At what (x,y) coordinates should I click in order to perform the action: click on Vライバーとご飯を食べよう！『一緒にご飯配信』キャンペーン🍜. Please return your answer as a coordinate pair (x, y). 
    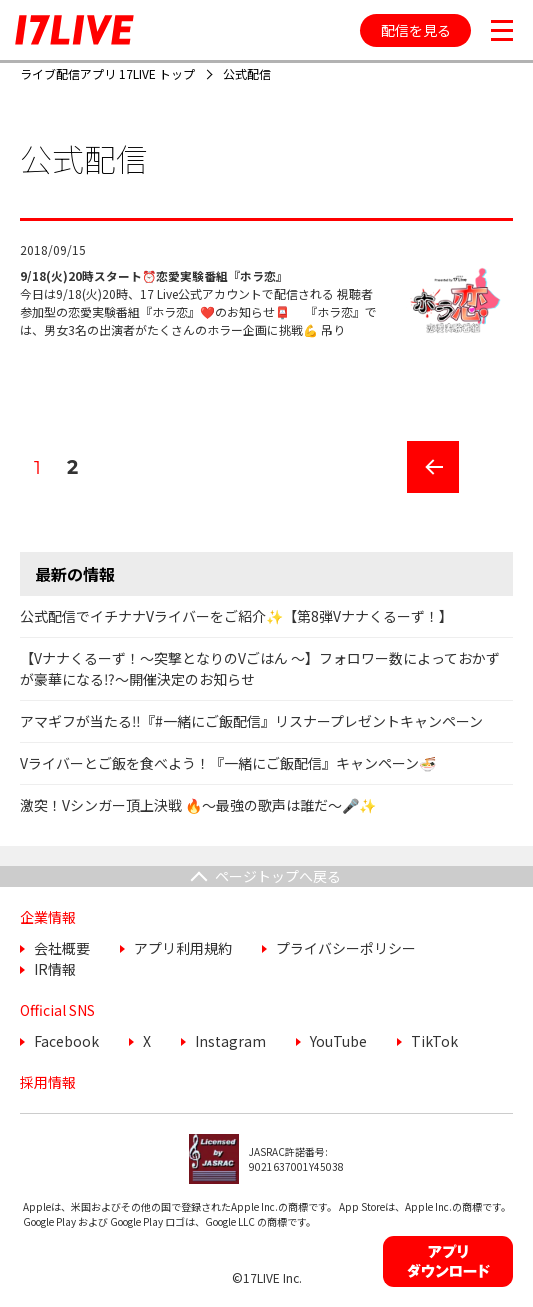
    Looking at the image, I should click on (228, 763).